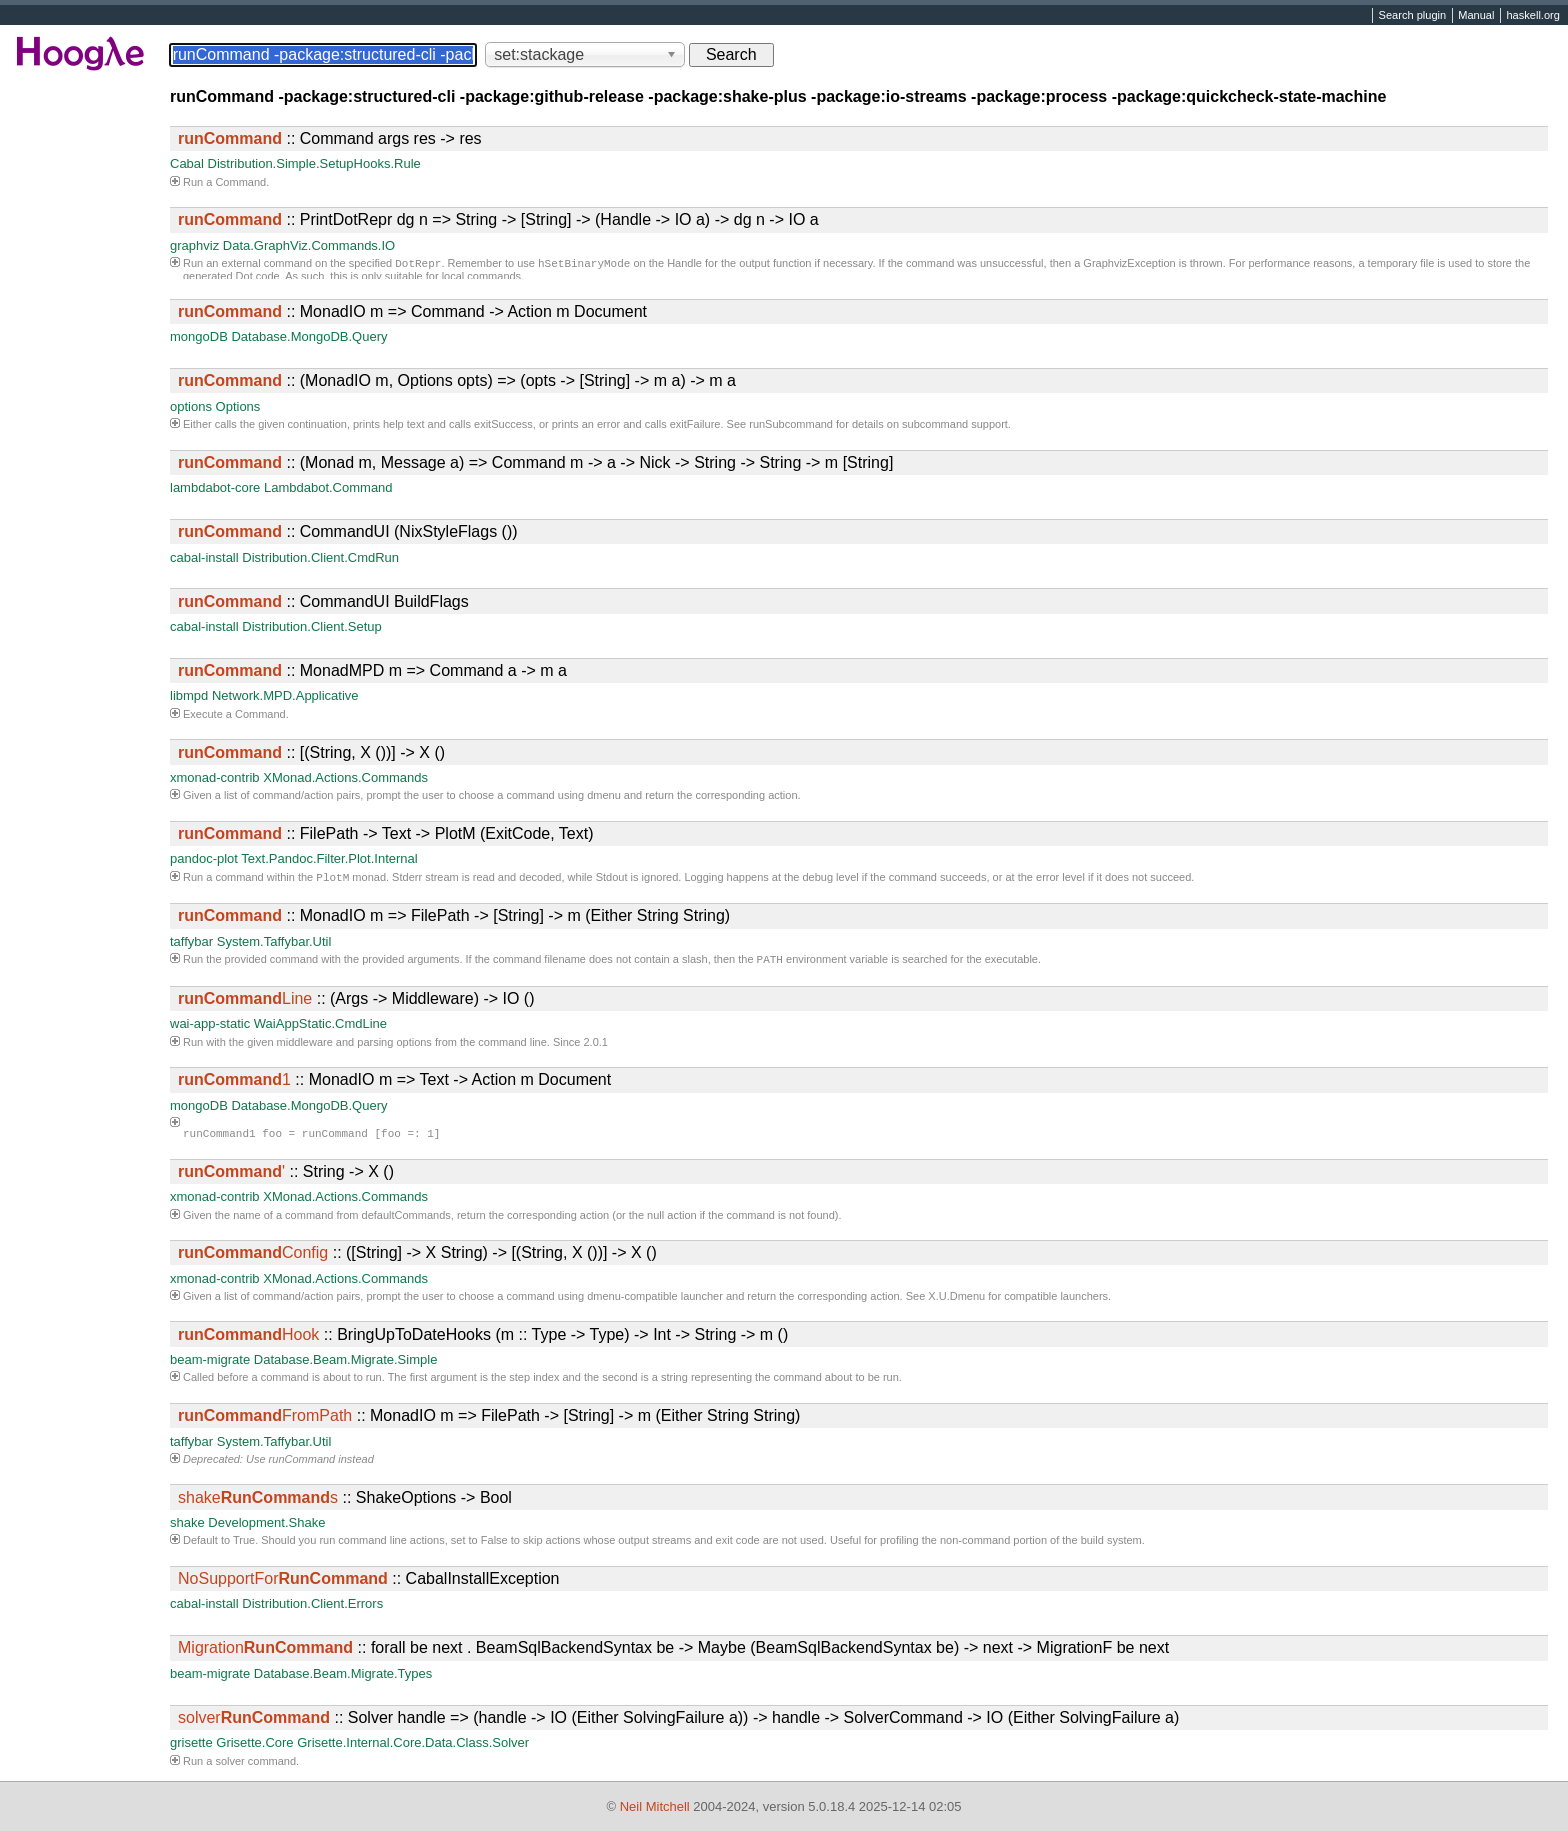 The image size is (1568, 1831). I want to click on mongoDB, so click(199, 336).